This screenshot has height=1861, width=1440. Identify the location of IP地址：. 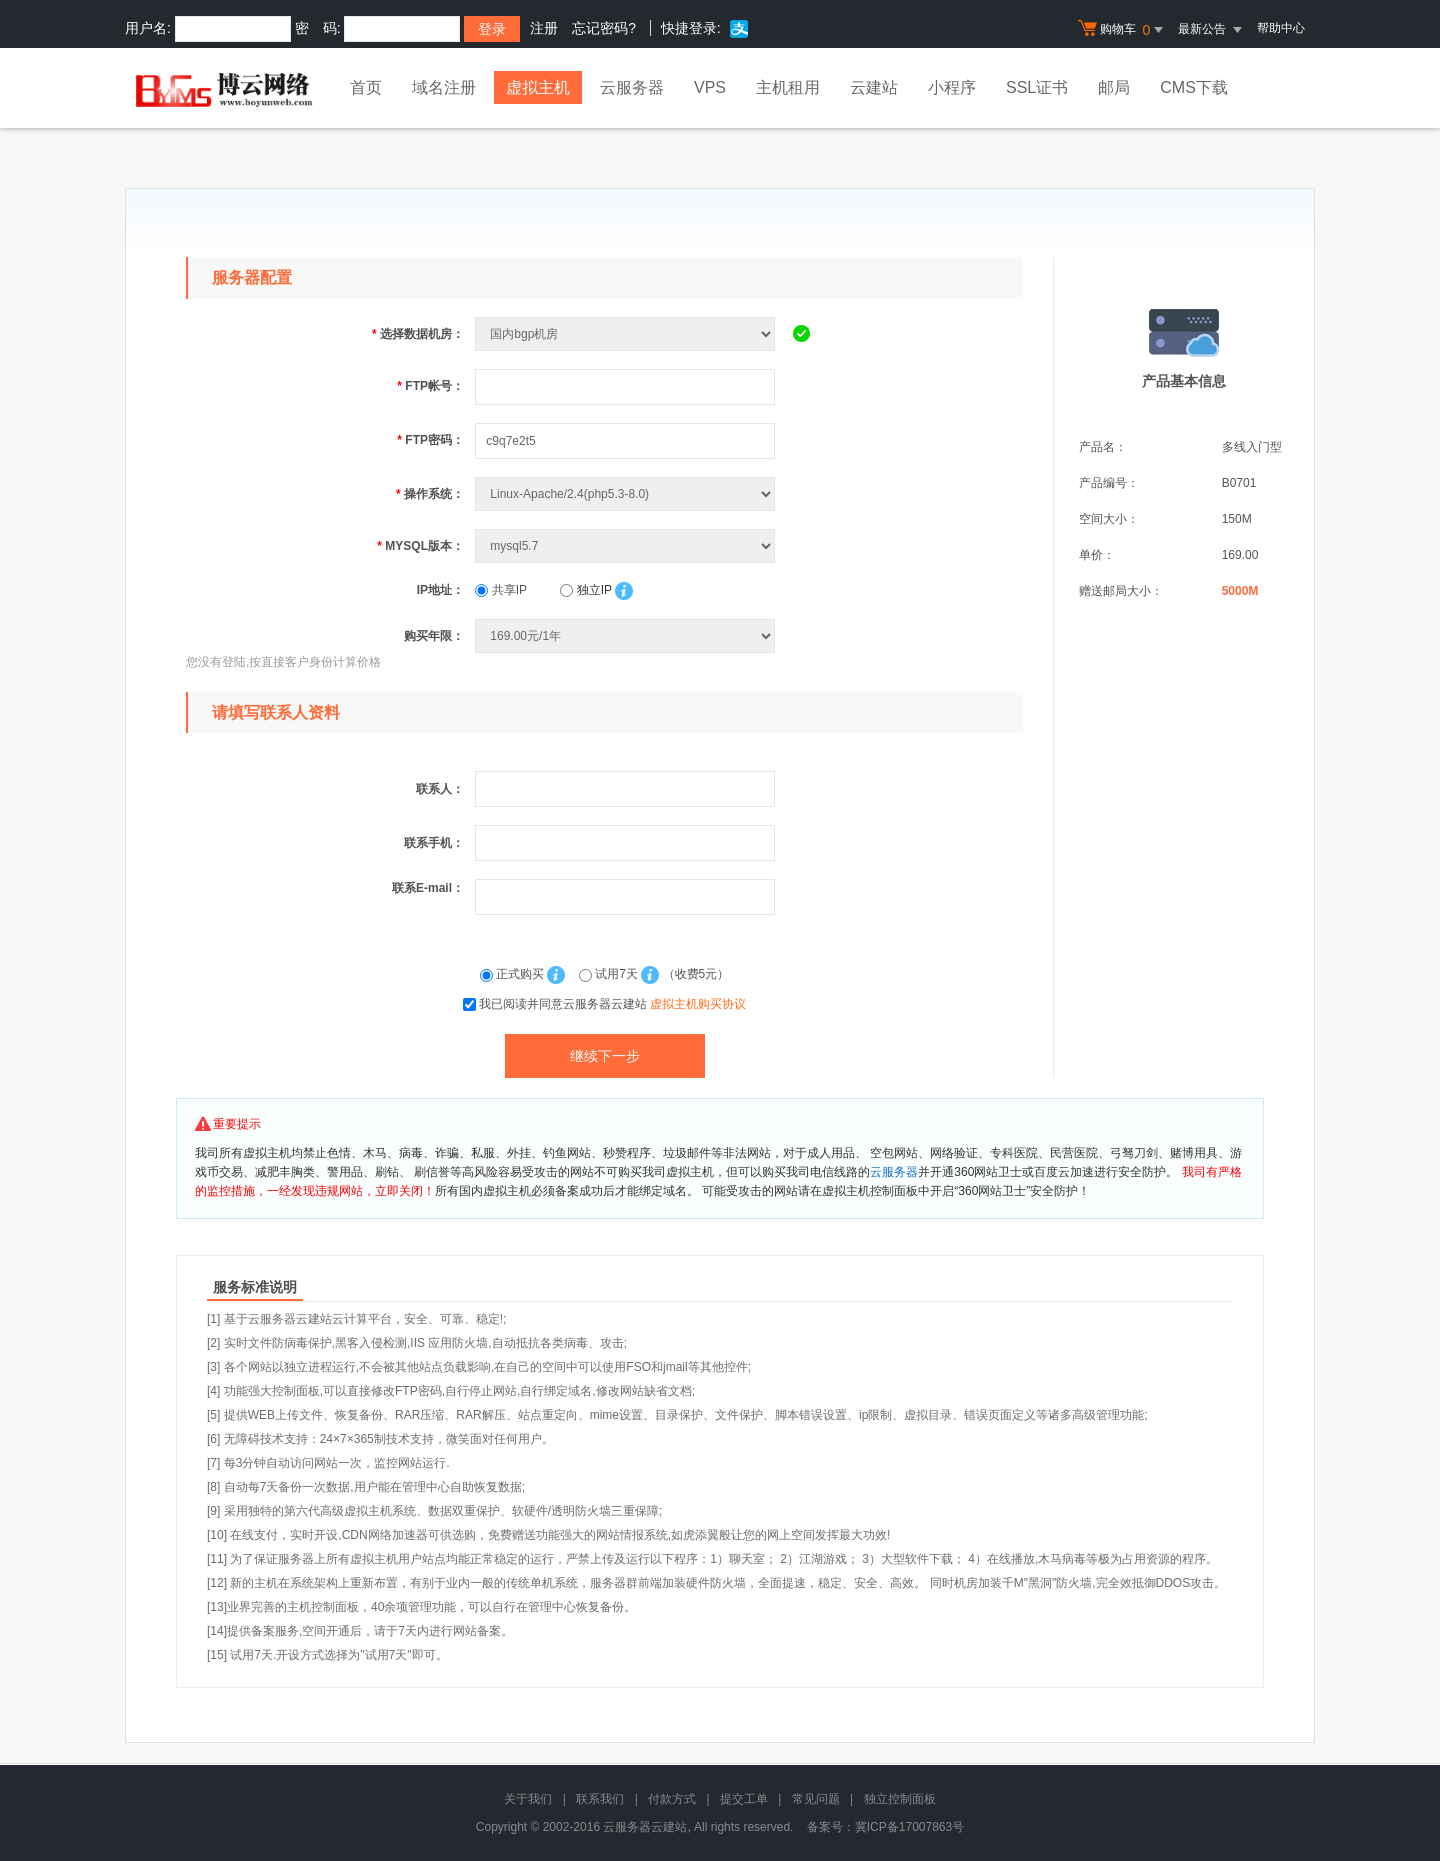
(440, 590).